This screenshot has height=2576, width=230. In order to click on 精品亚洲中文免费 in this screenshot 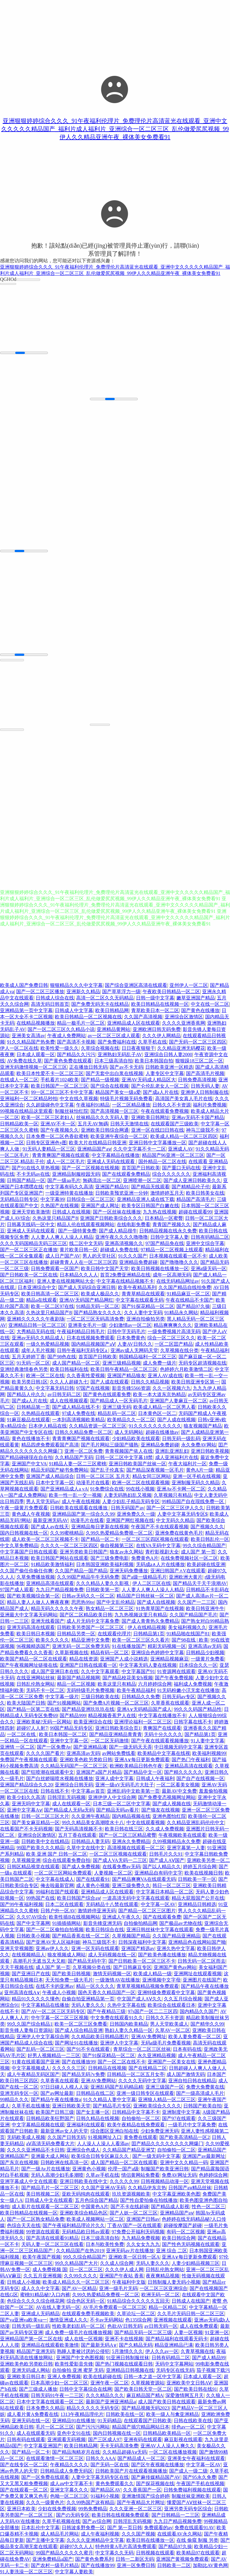, I will do `click(90, 1640)`.